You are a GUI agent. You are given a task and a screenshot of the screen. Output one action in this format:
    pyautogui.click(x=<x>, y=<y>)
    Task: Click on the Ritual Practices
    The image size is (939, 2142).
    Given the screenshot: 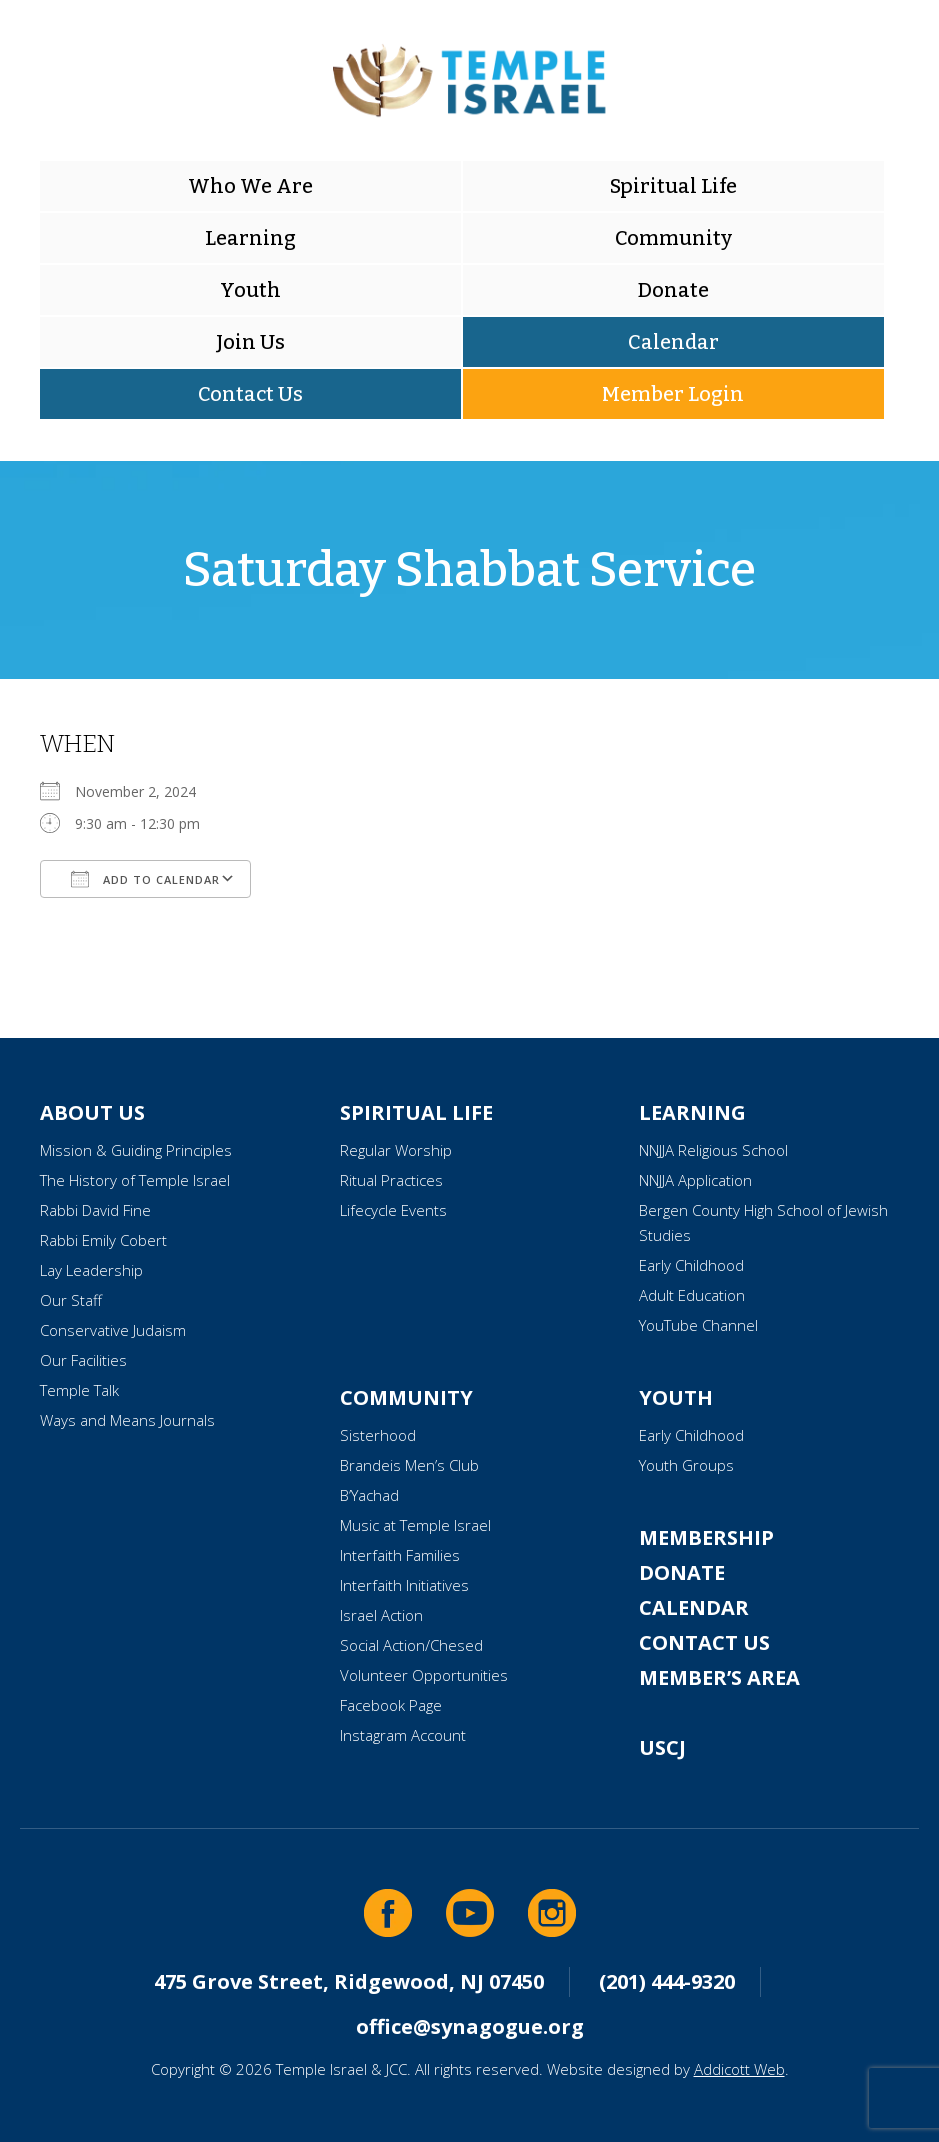 What is the action you would take?
    pyautogui.click(x=391, y=1180)
    